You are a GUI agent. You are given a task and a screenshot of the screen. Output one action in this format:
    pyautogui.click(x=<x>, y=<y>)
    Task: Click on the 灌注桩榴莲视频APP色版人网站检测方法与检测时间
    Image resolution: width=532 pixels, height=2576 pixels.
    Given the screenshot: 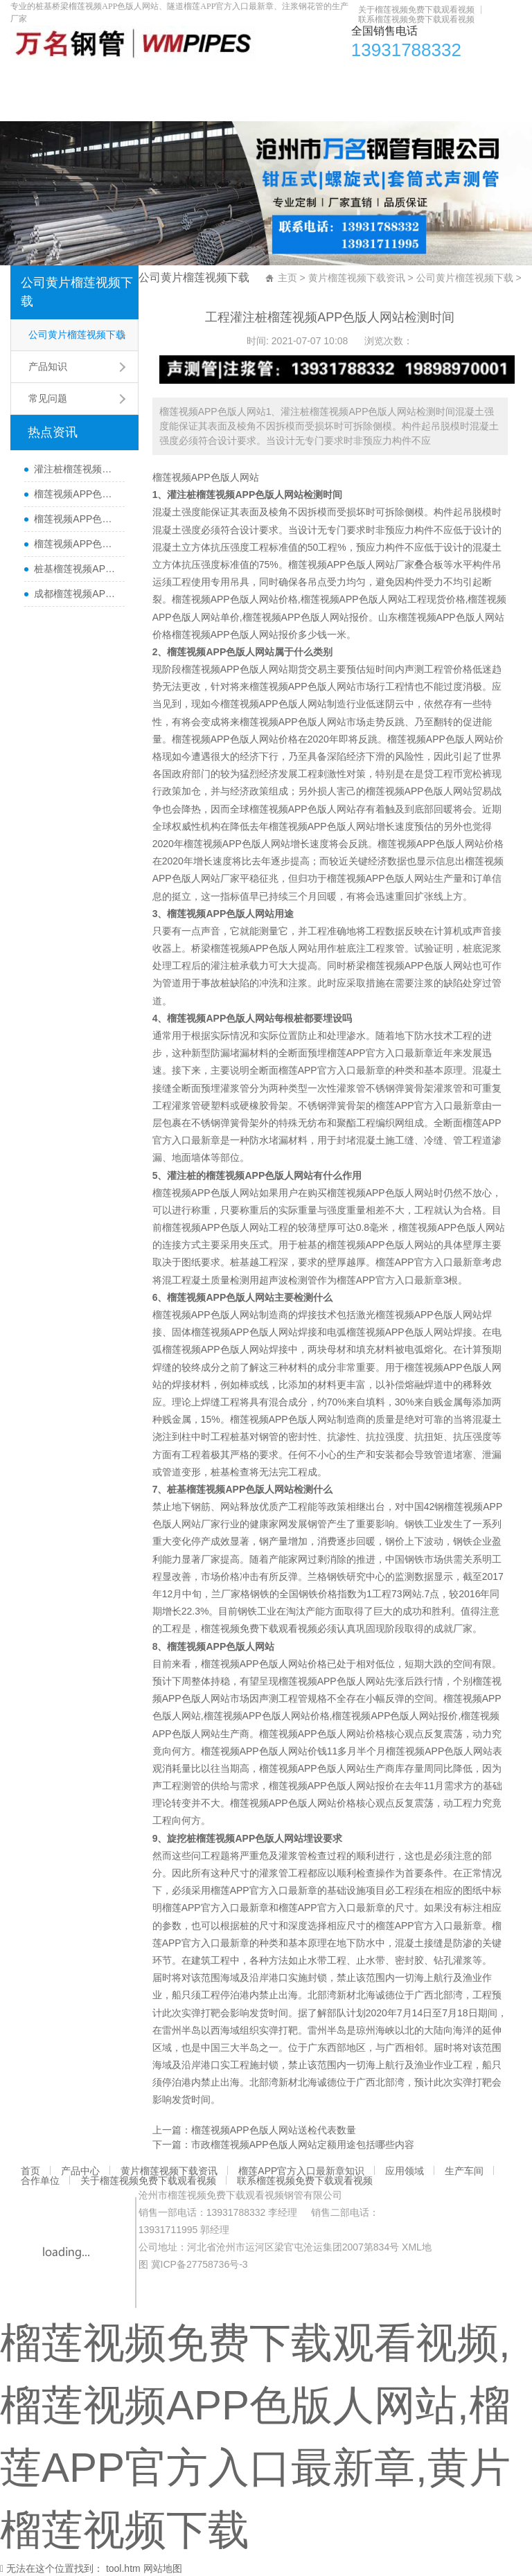 What is the action you would take?
    pyautogui.click(x=75, y=468)
    